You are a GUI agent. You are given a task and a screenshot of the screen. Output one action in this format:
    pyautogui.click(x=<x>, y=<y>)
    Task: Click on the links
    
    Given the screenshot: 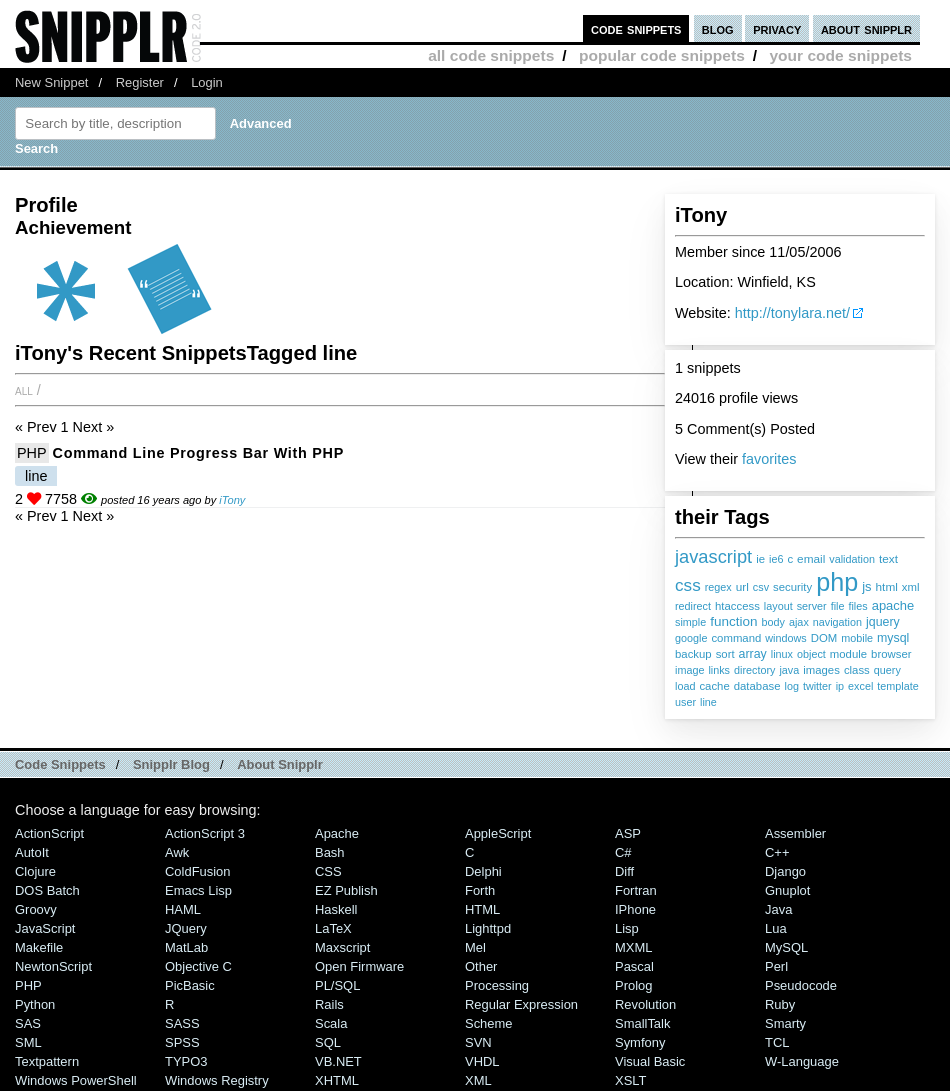 What is the action you would take?
    pyautogui.click(x=719, y=670)
    